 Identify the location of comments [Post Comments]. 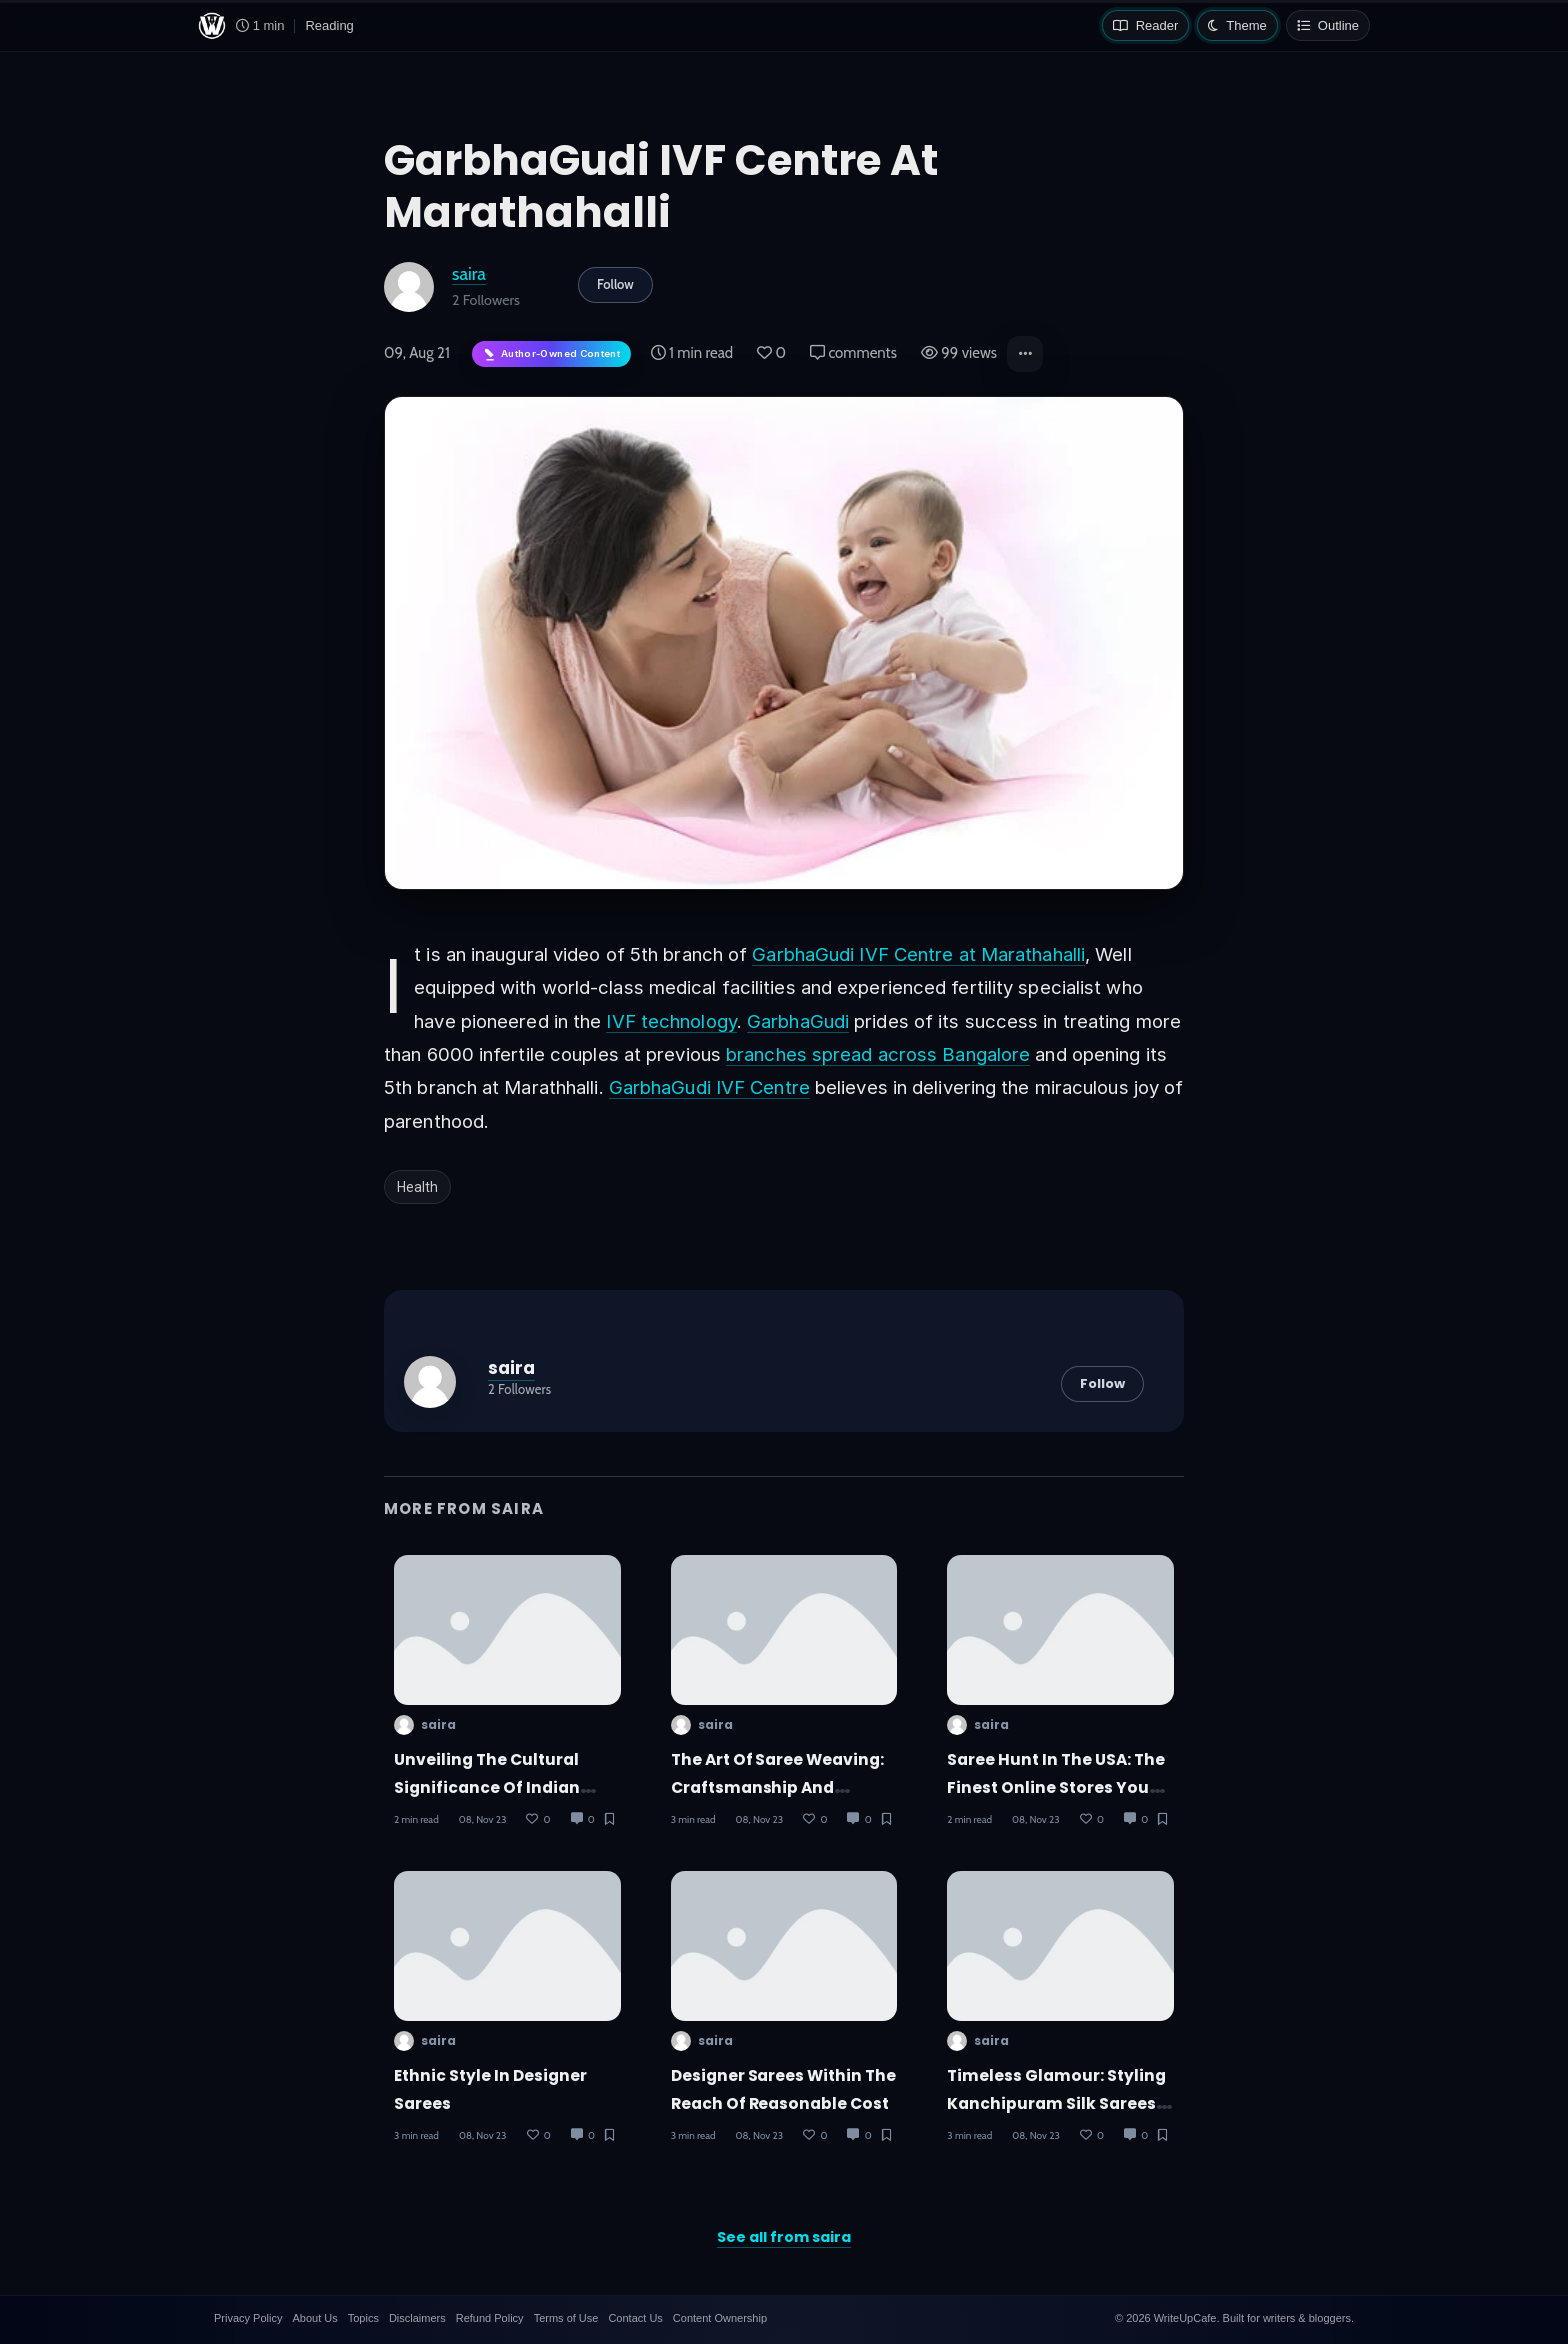
(853, 353).